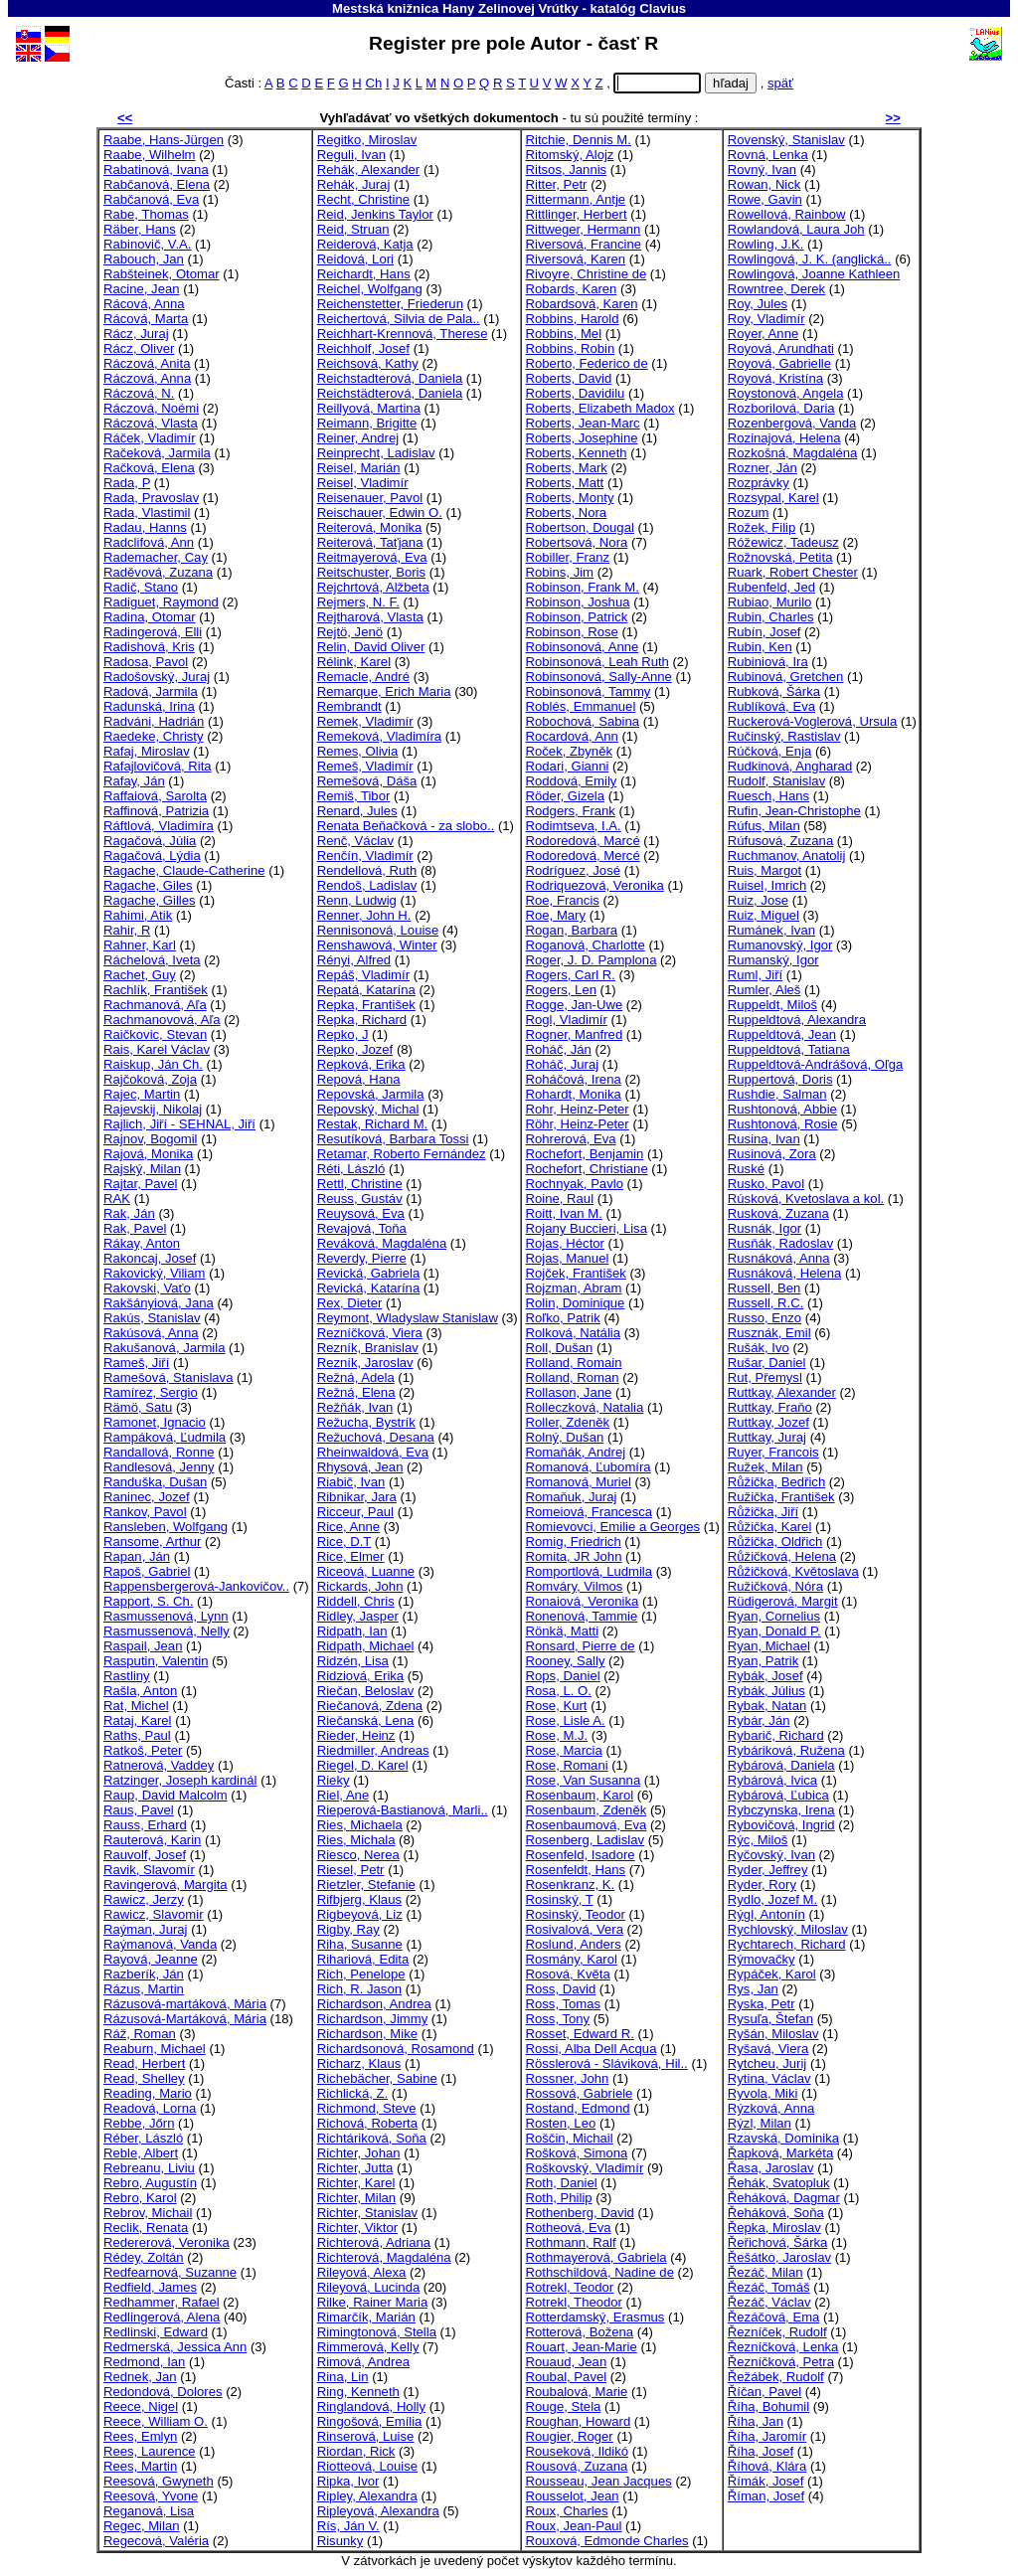 The image size is (1018, 2576). What do you see at coordinates (159, 1467) in the screenshot?
I see `Randlesová, Jenny` at bounding box center [159, 1467].